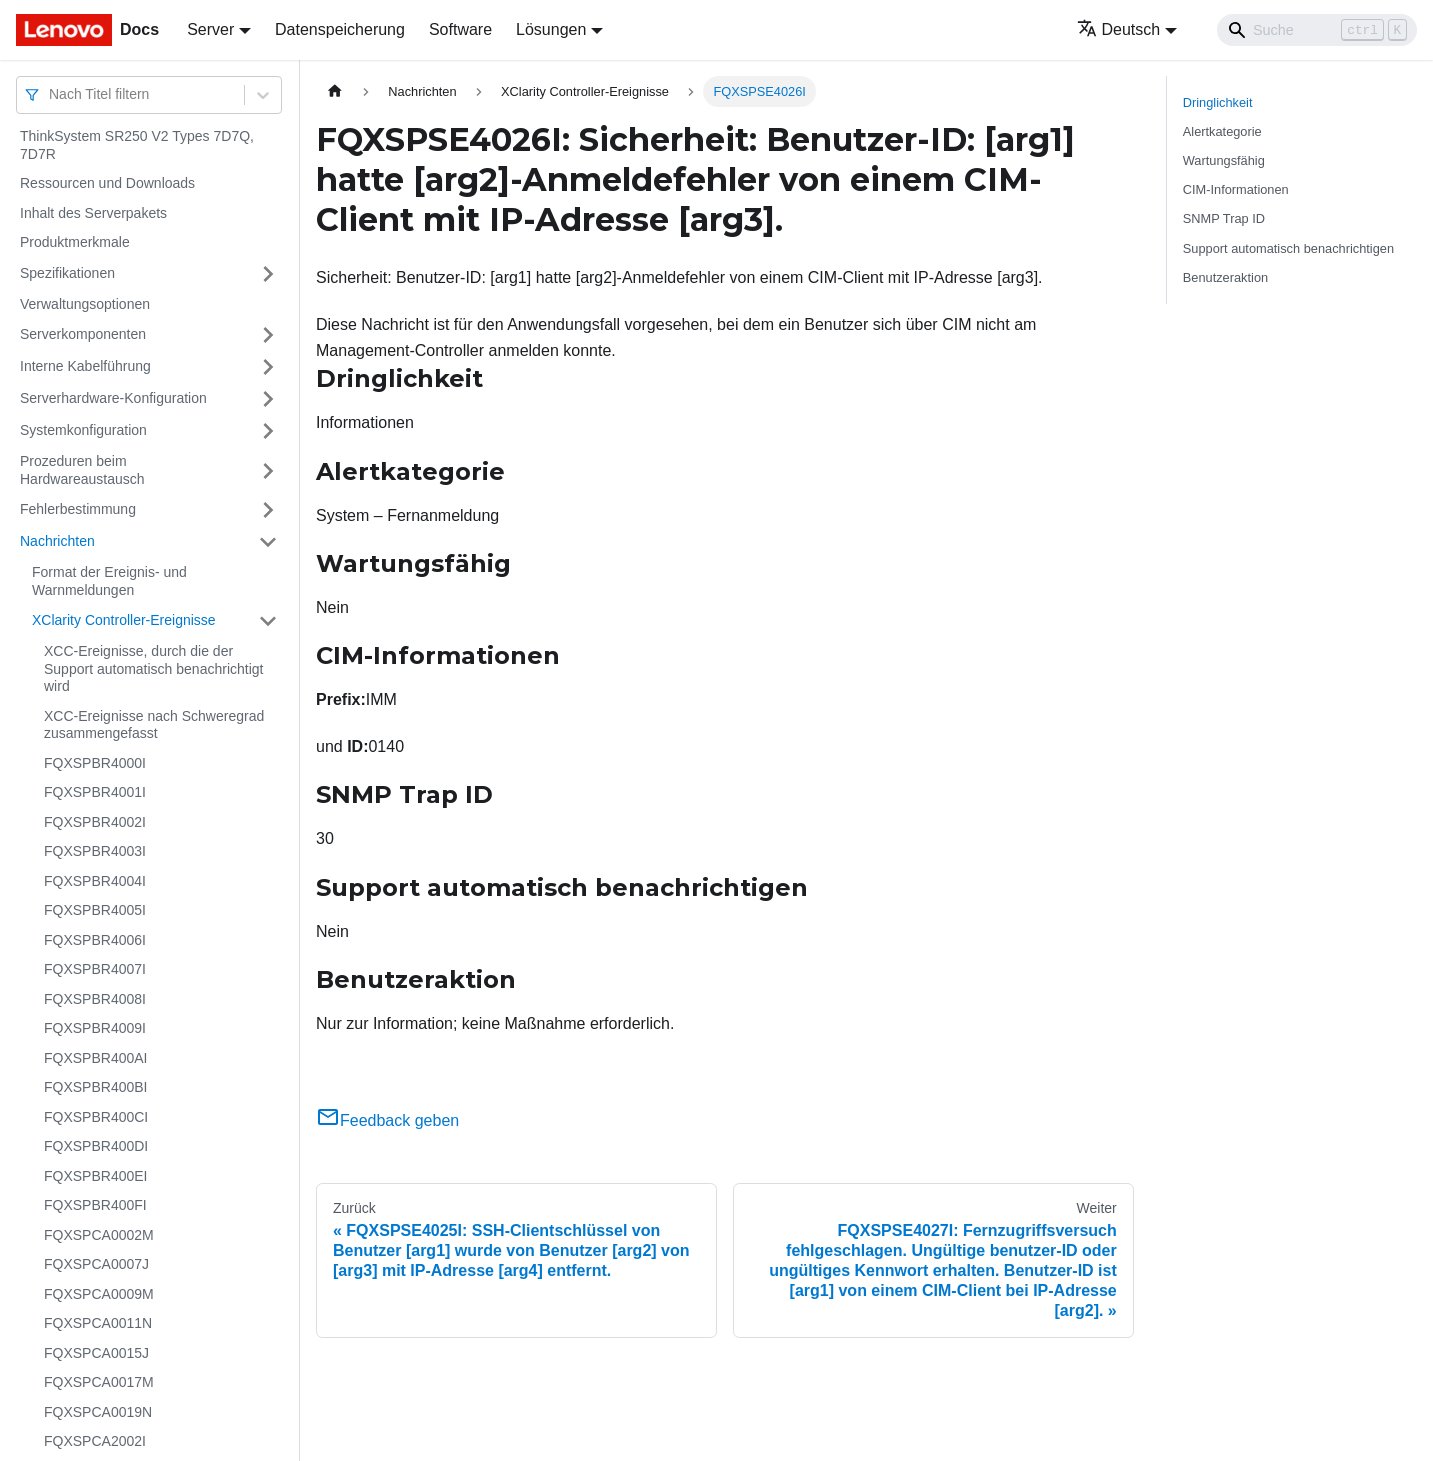 This screenshot has height=1461, width=1433. I want to click on FQXSPBR4003I, so click(95, 851).